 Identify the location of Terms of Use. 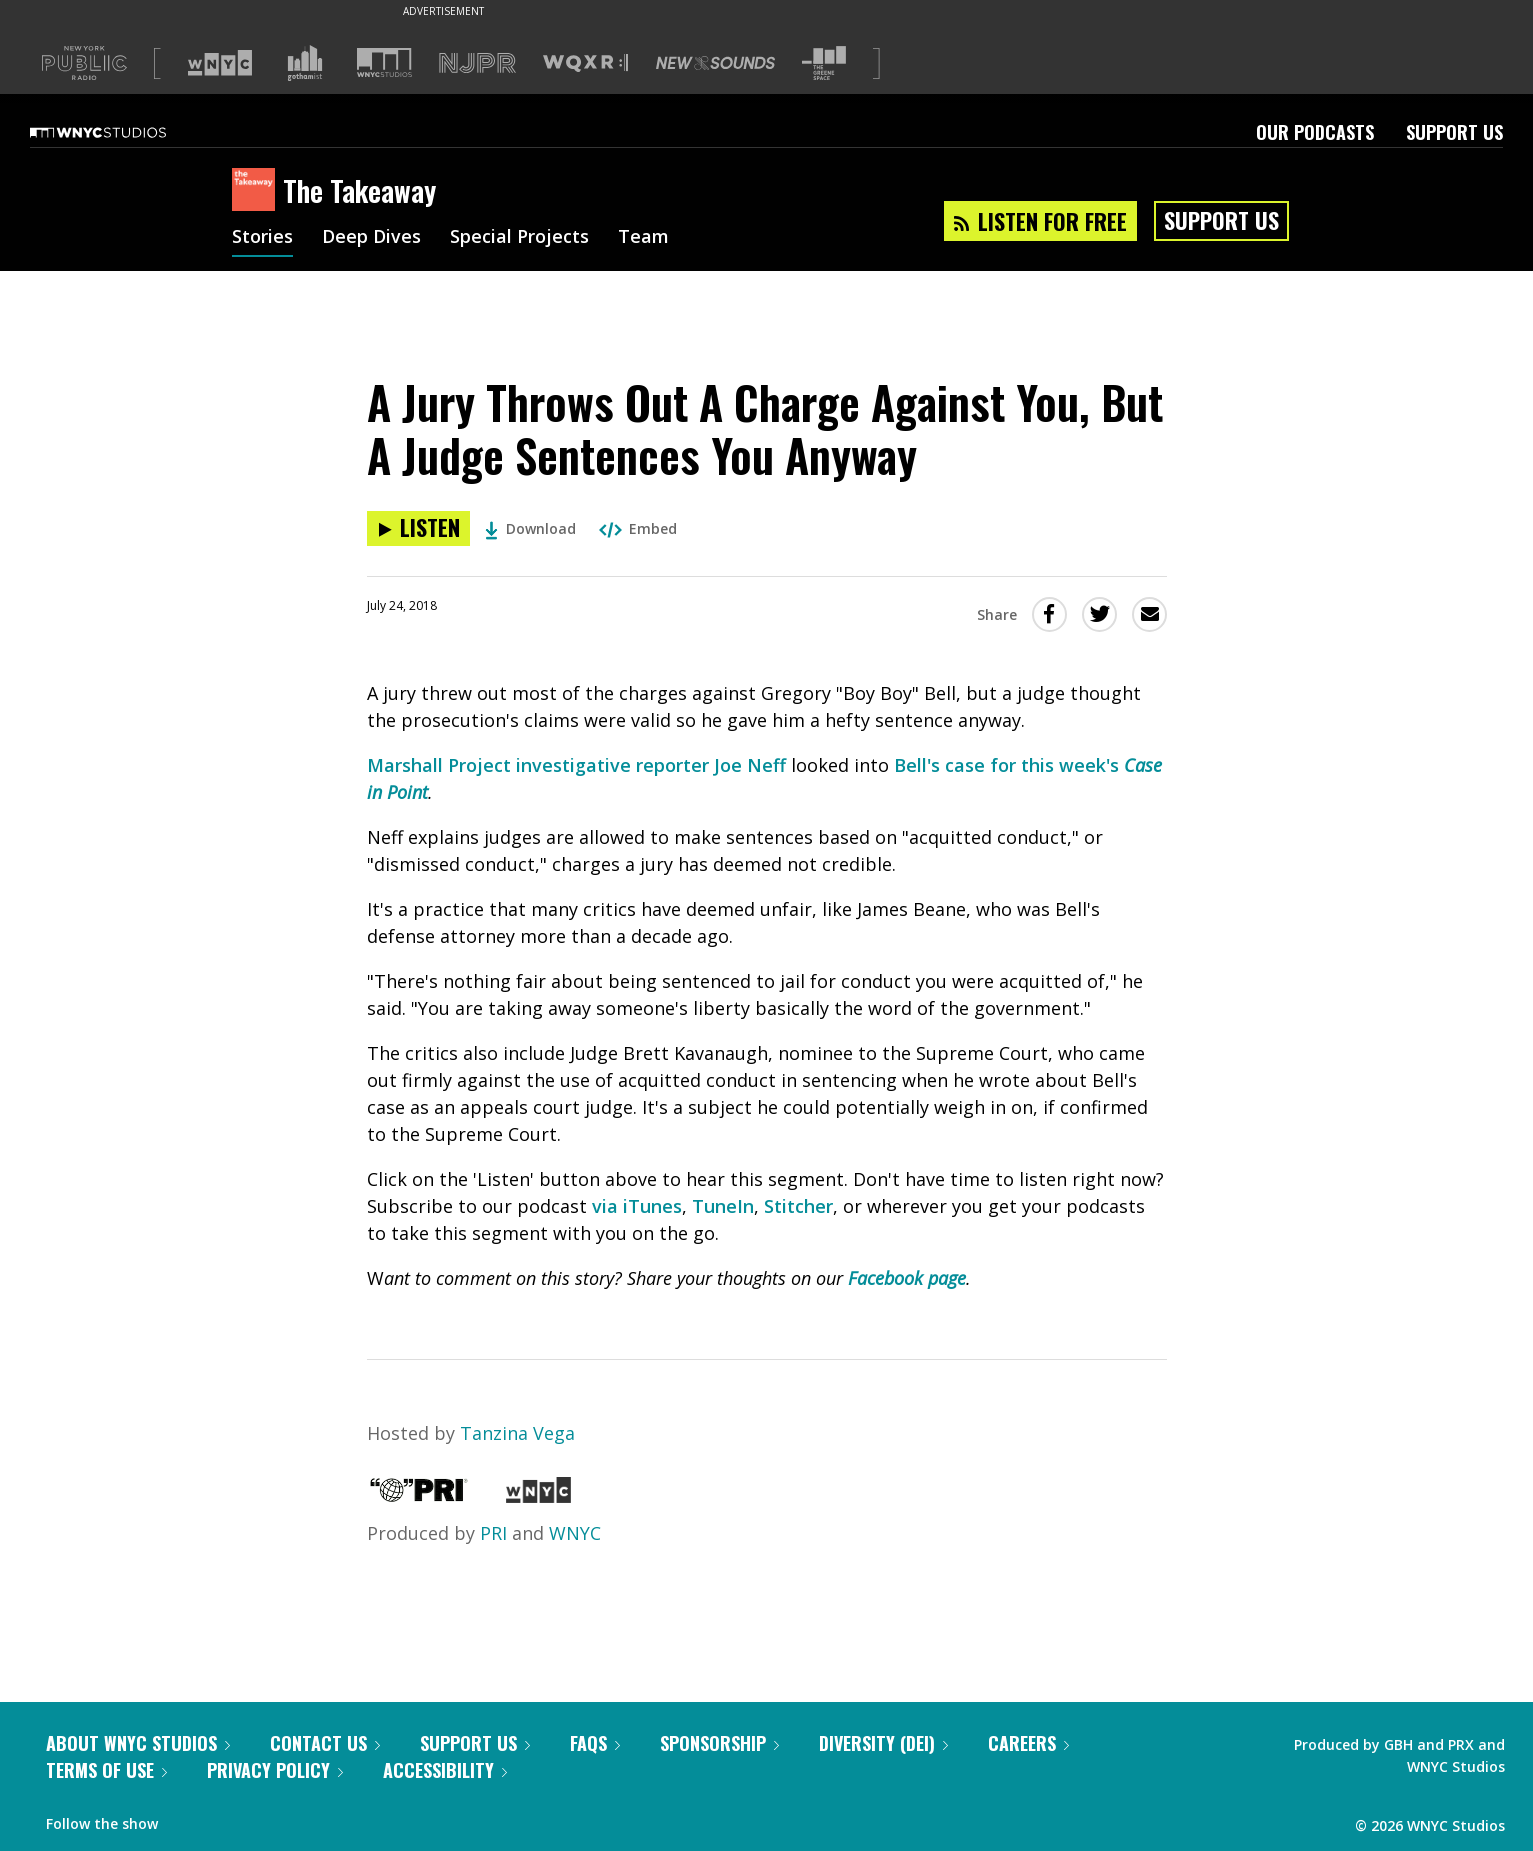
(106, 1770).